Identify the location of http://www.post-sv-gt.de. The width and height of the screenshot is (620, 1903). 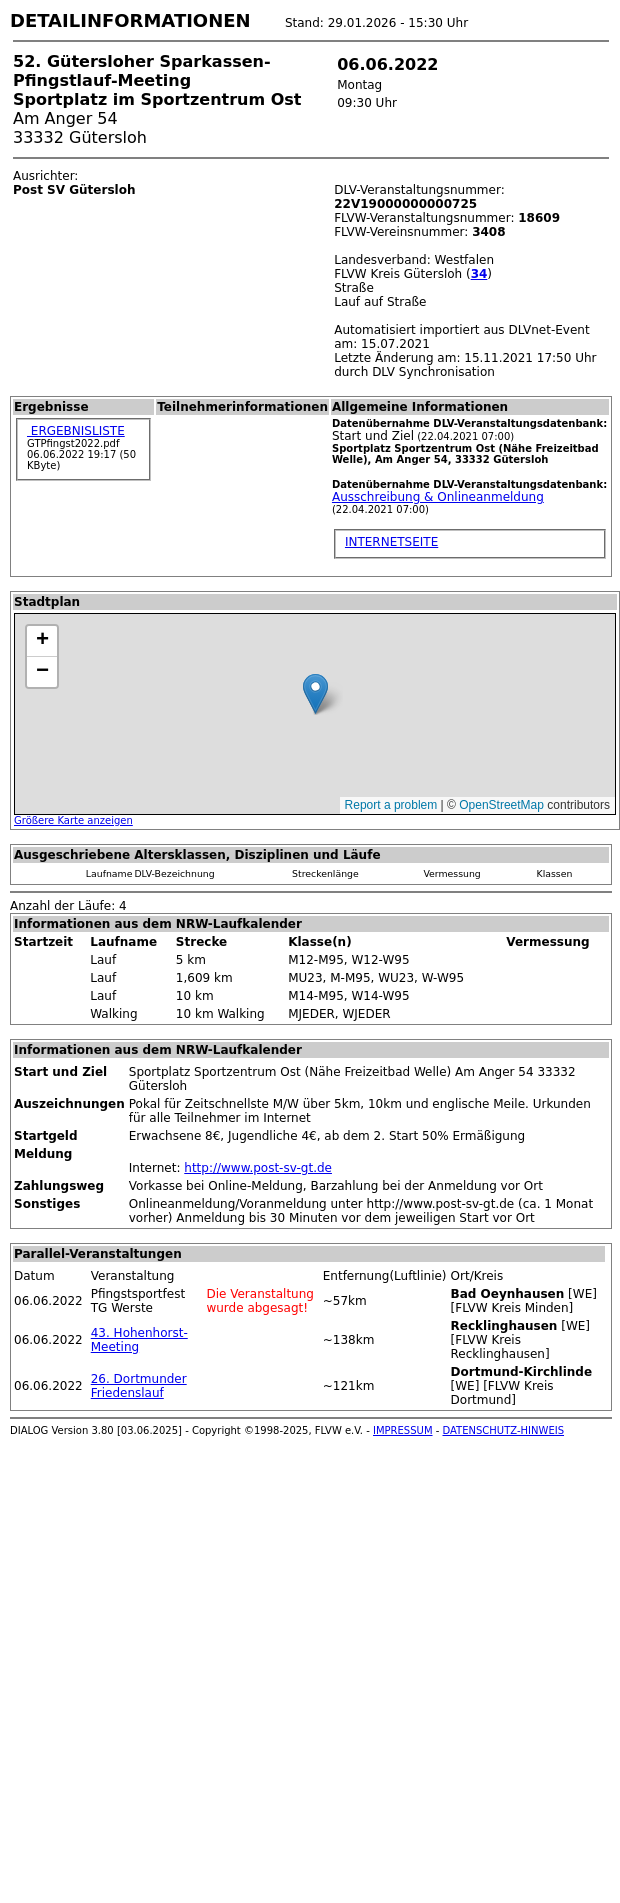
(258, 1168).